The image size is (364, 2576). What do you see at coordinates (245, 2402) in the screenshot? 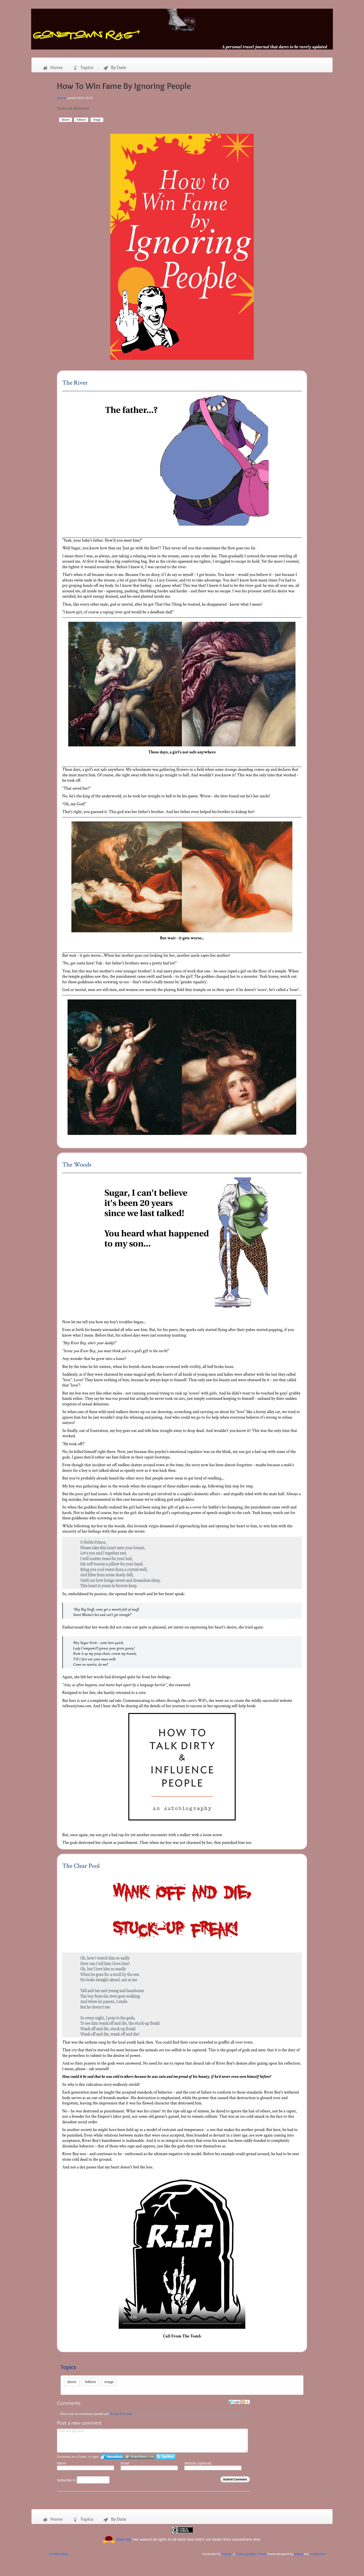
I see `Follow the discussion` at bounding box center [245, 2402].